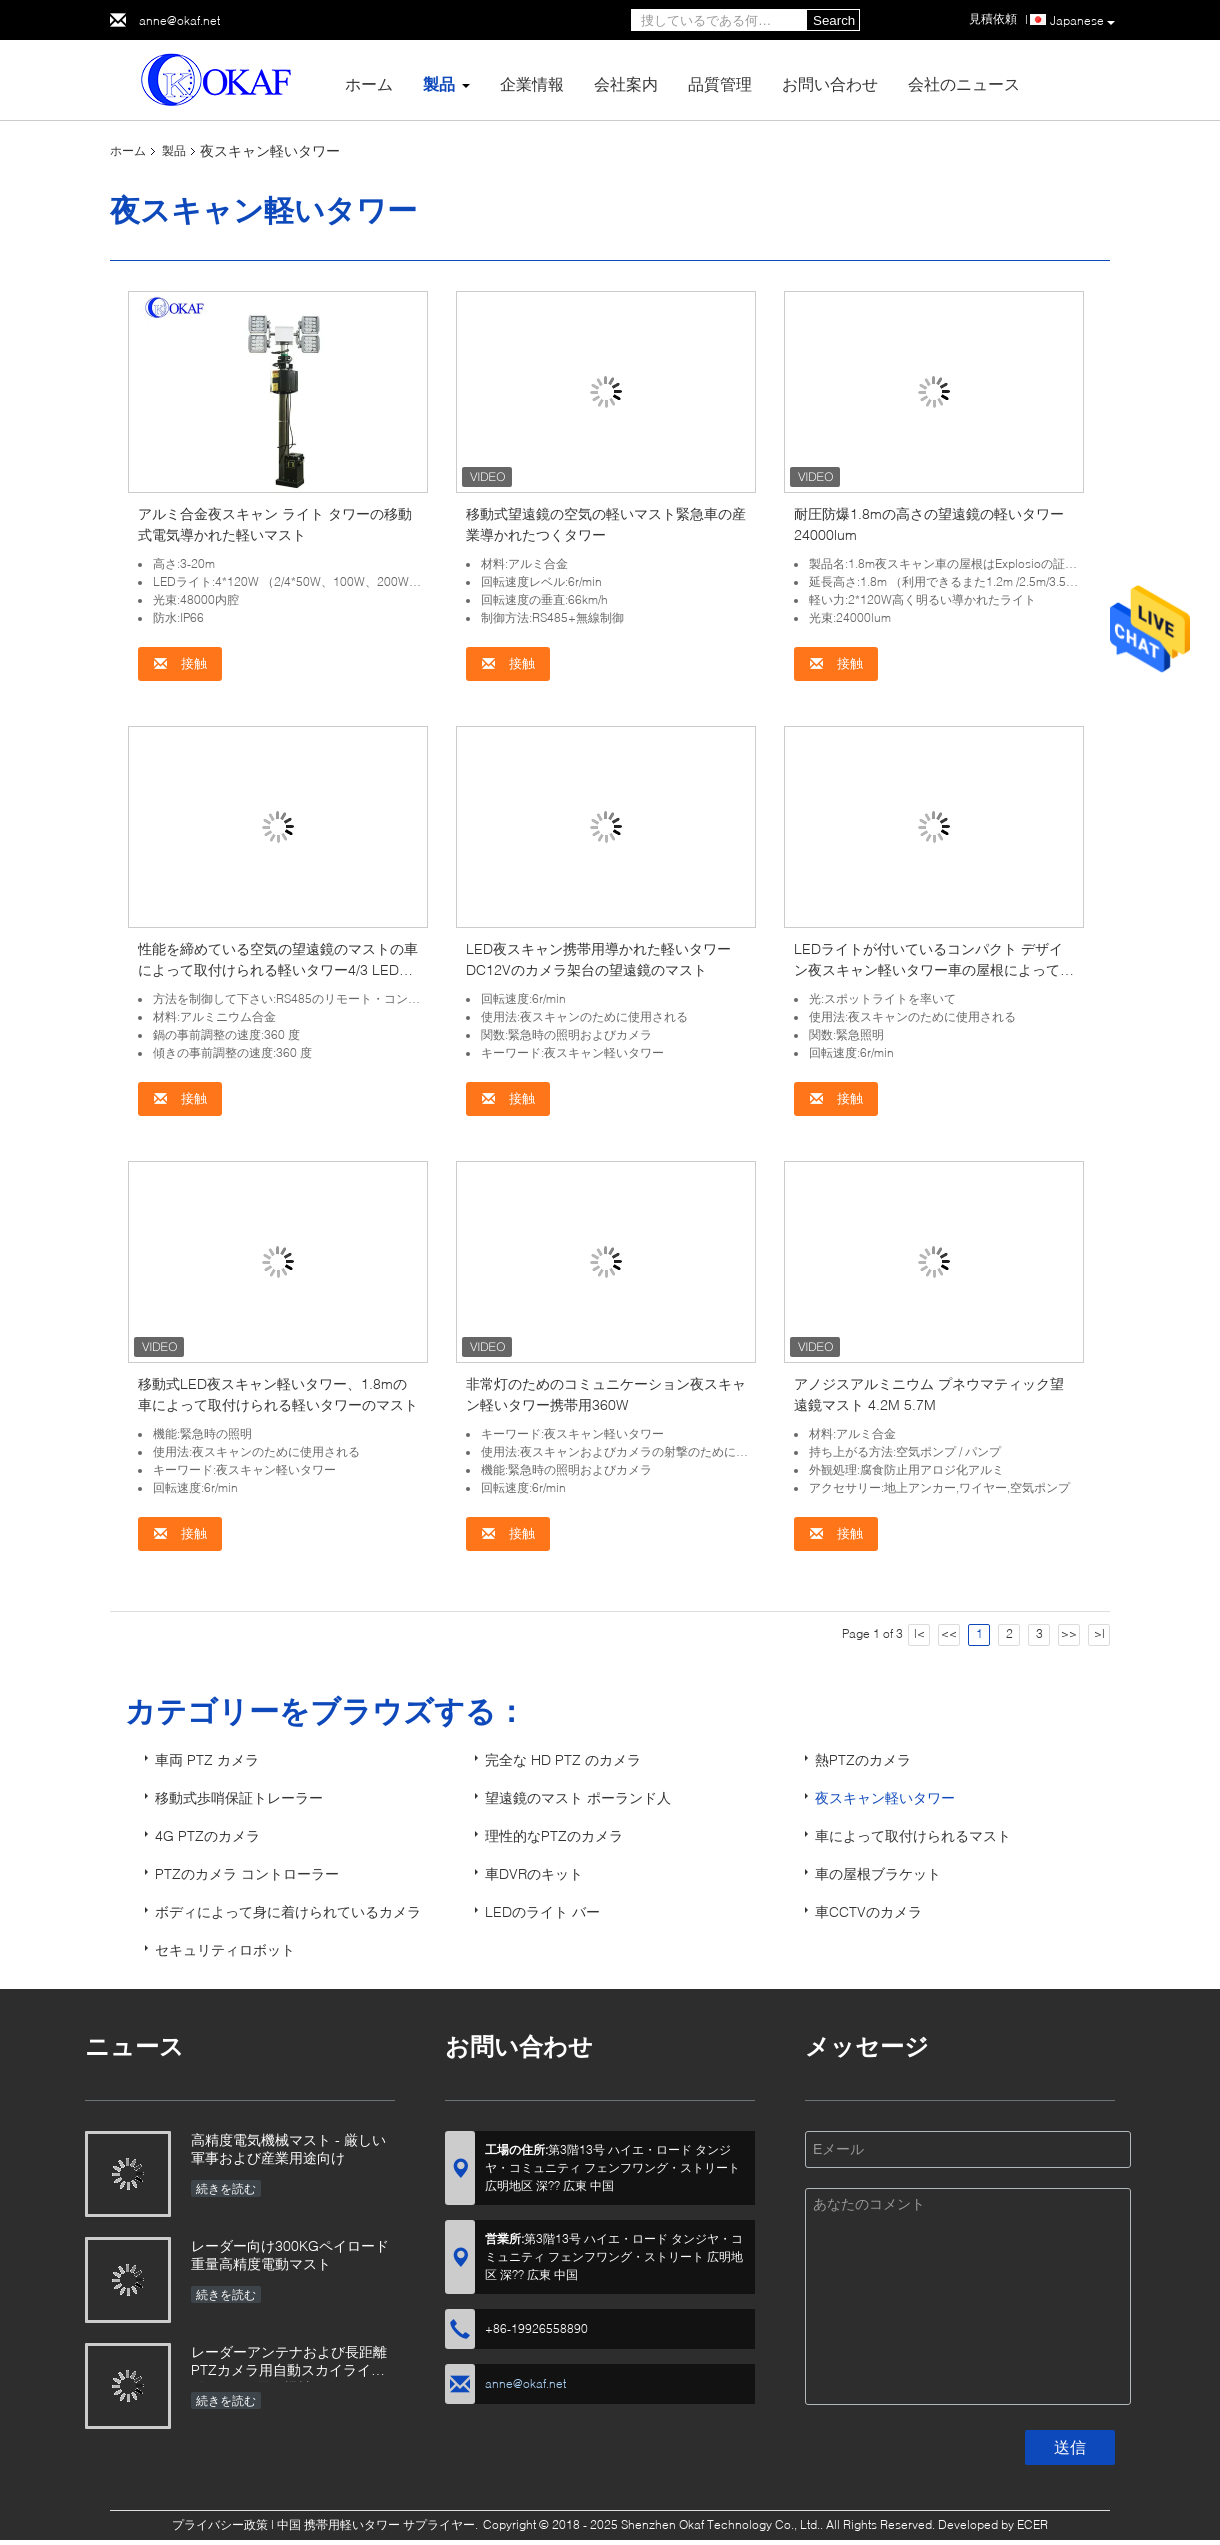 This screenshot has width=1220, height=2545. I want to click on 製品, so click(439, 83).